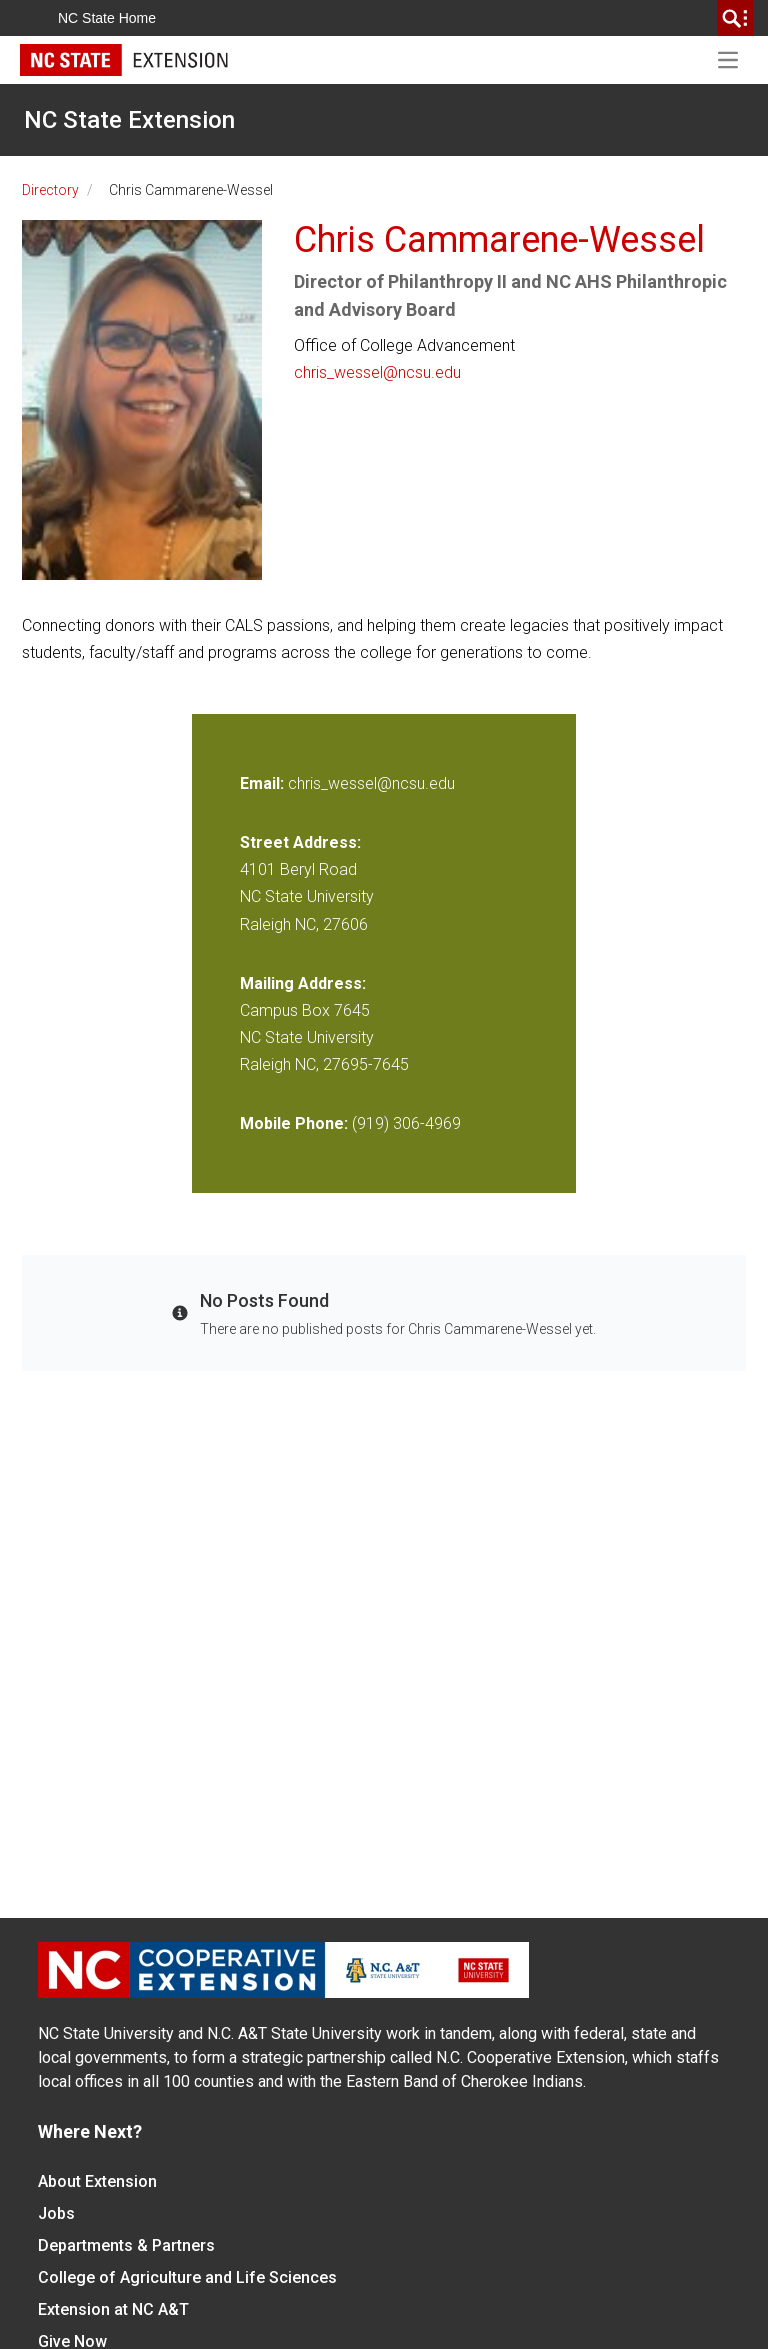 Image resolution: width=768 pixels, height=2349 pixels. What do you see at coordinates (129, 120) in the screenshot?
I see `NC State Extension` at bounding box center [129, 120].